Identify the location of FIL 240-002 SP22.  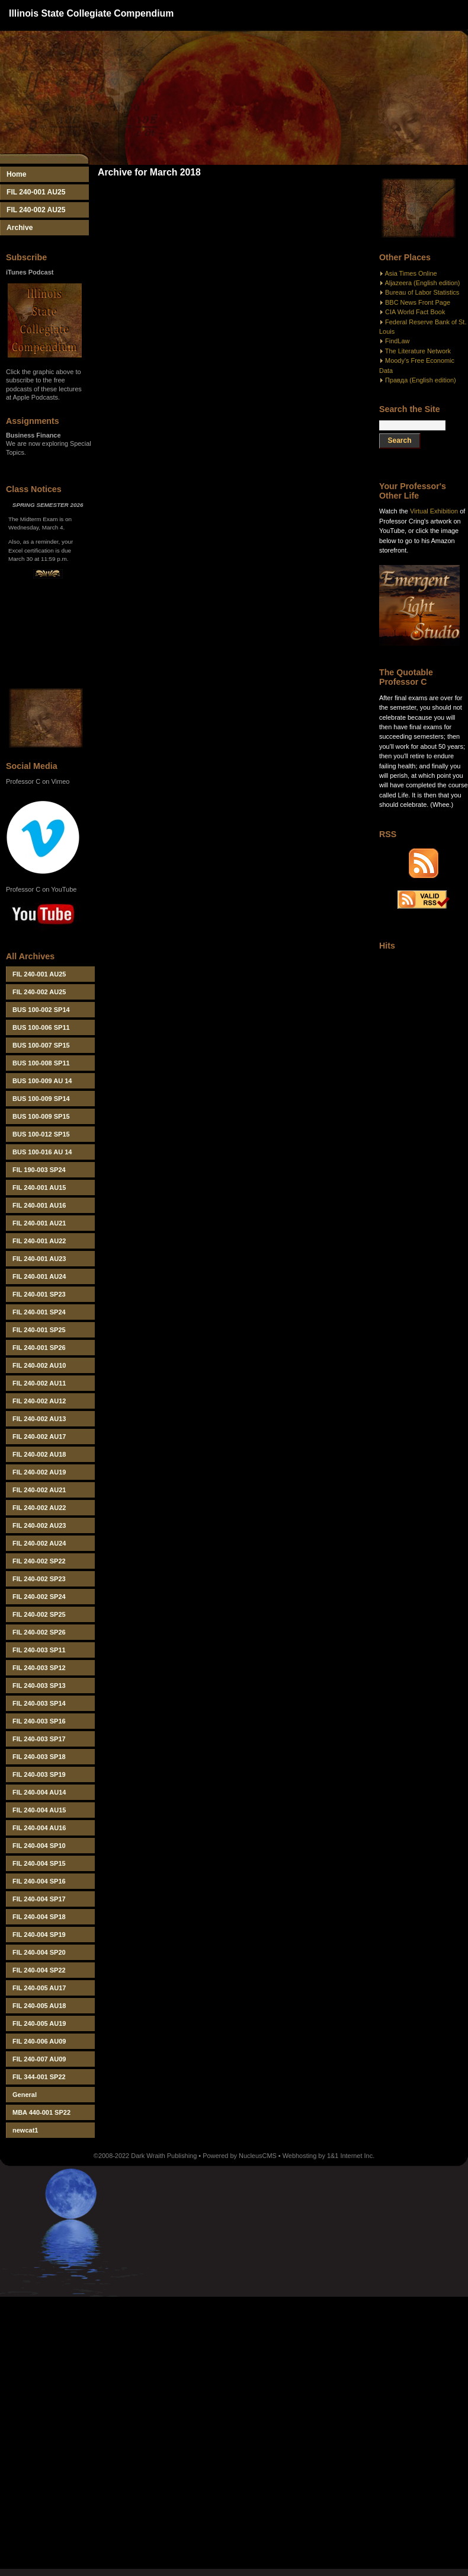
(39, 1561).